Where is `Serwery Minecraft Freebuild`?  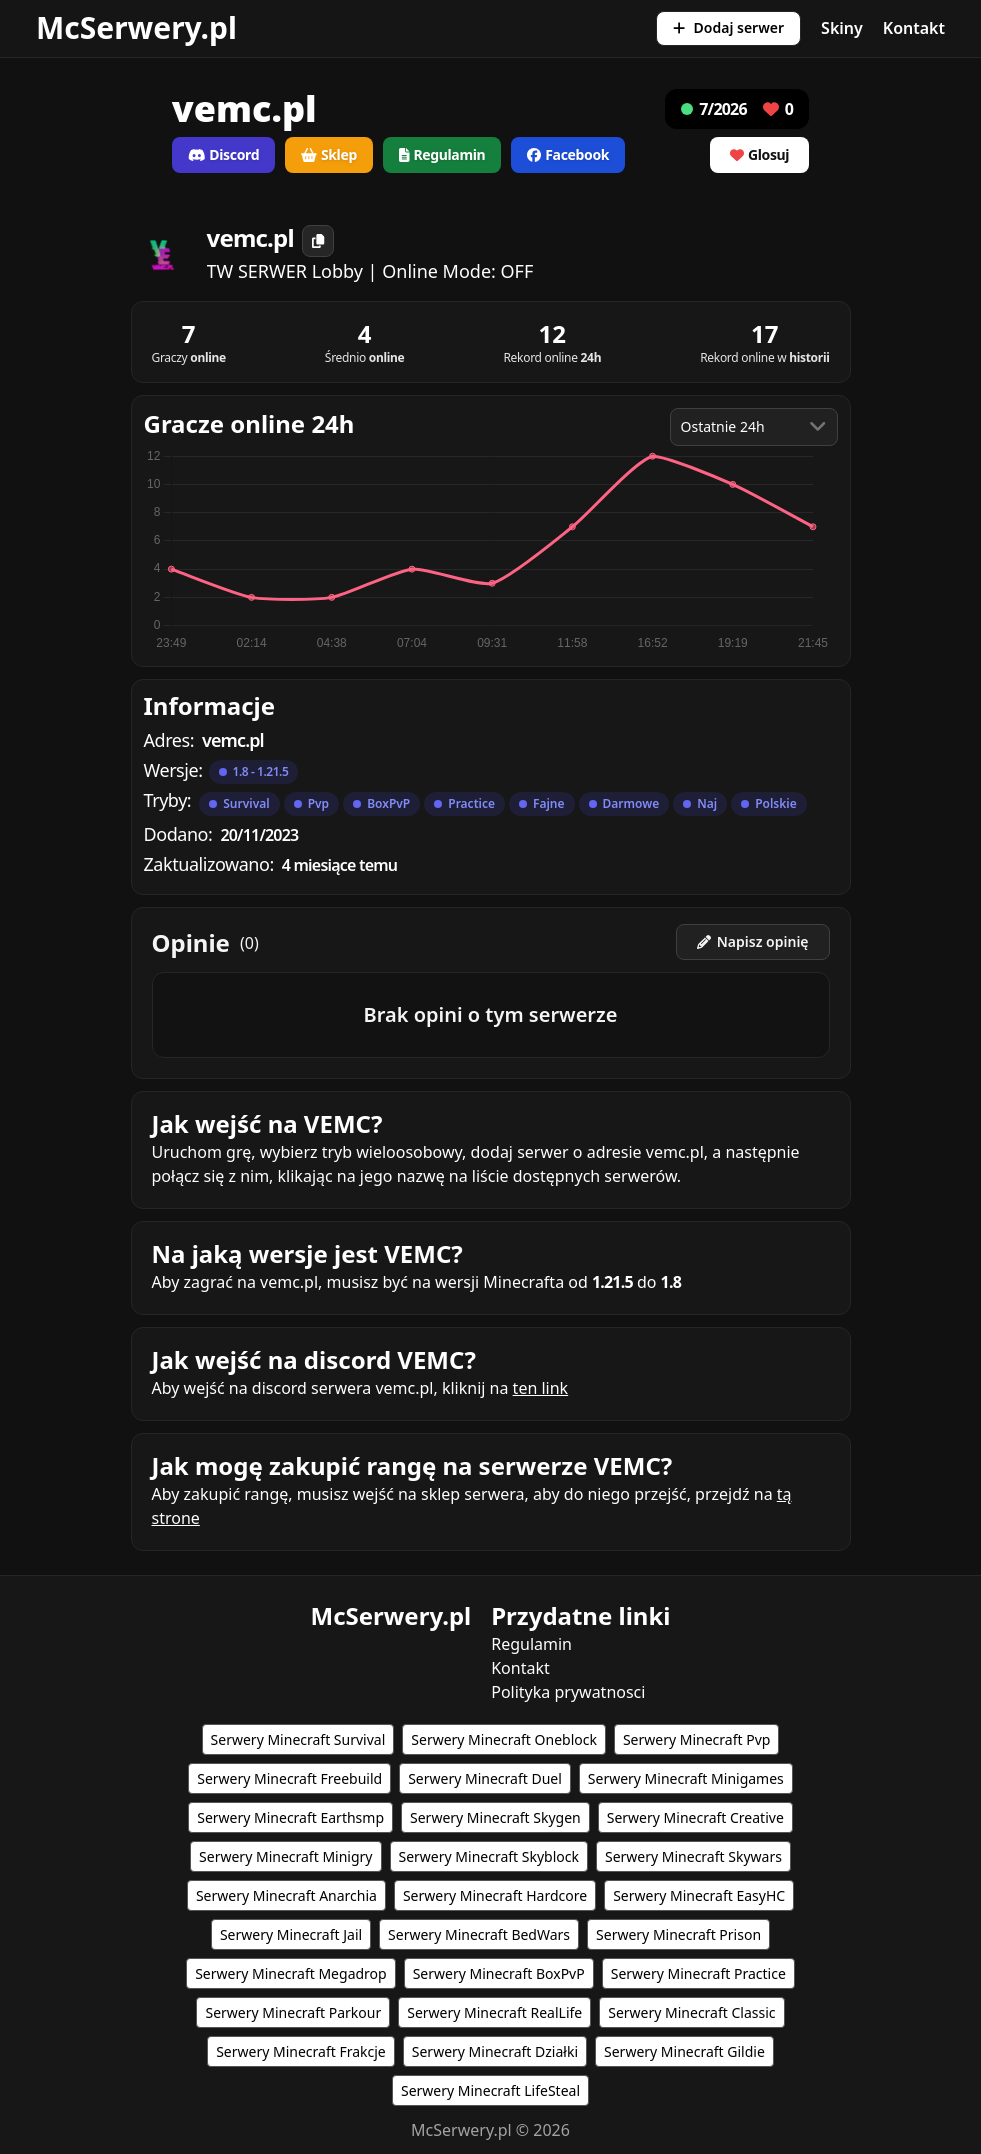
Serwery Minecraft Freebuild is located at coordinates (289, 1778).